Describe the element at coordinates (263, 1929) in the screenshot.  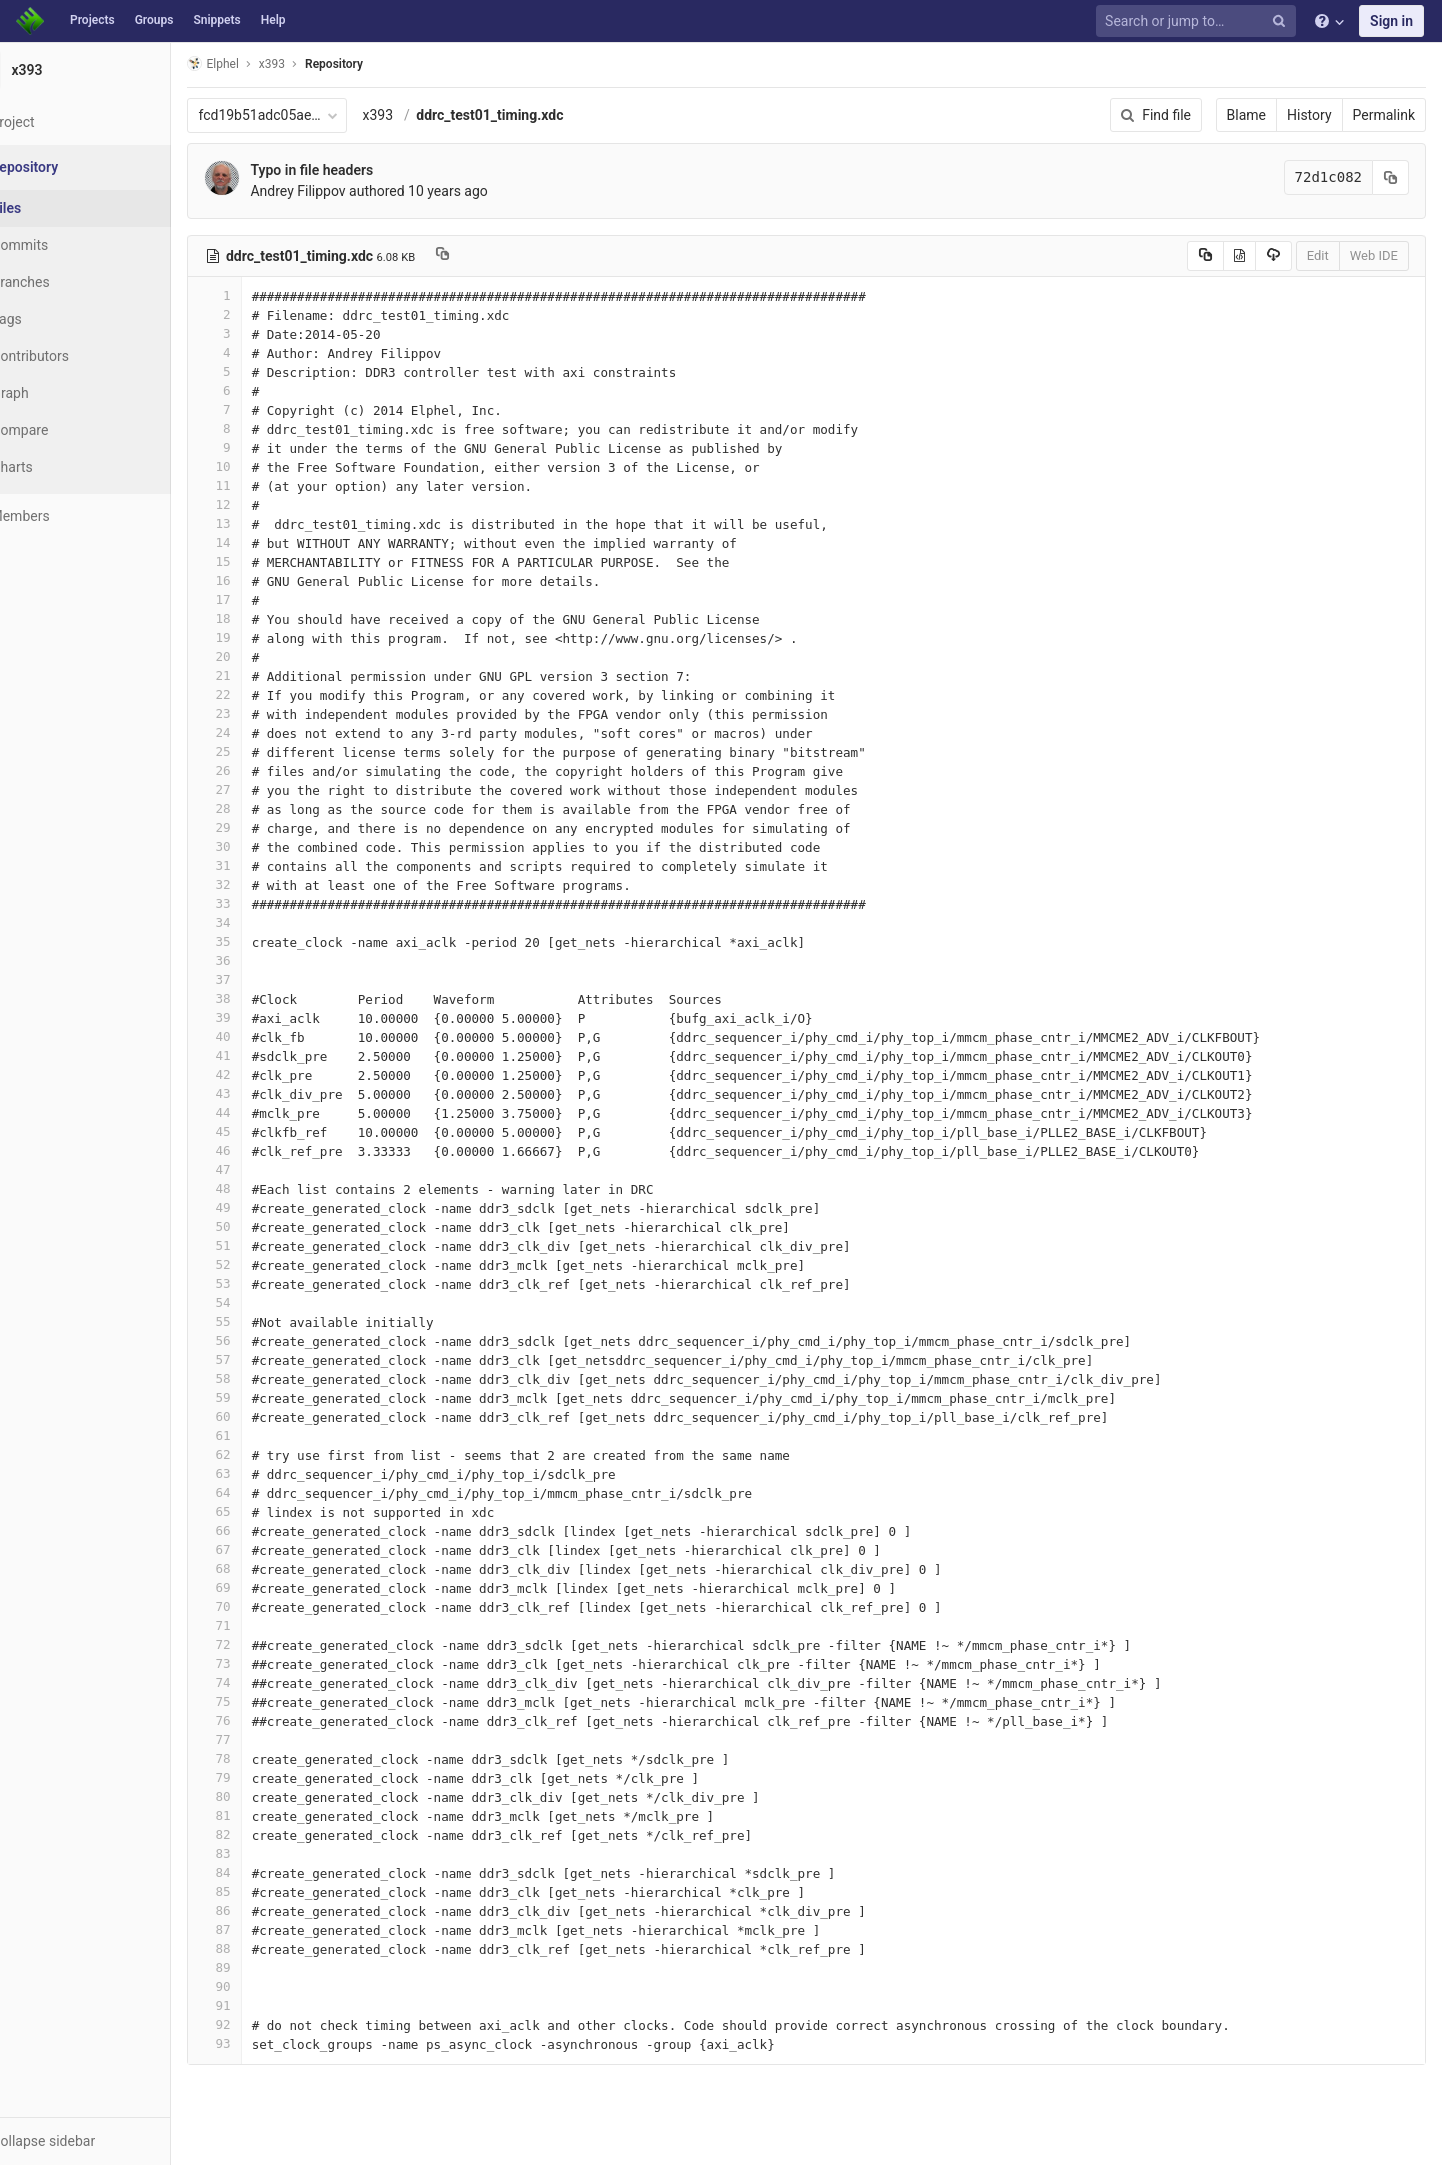
I see `87` at that location.